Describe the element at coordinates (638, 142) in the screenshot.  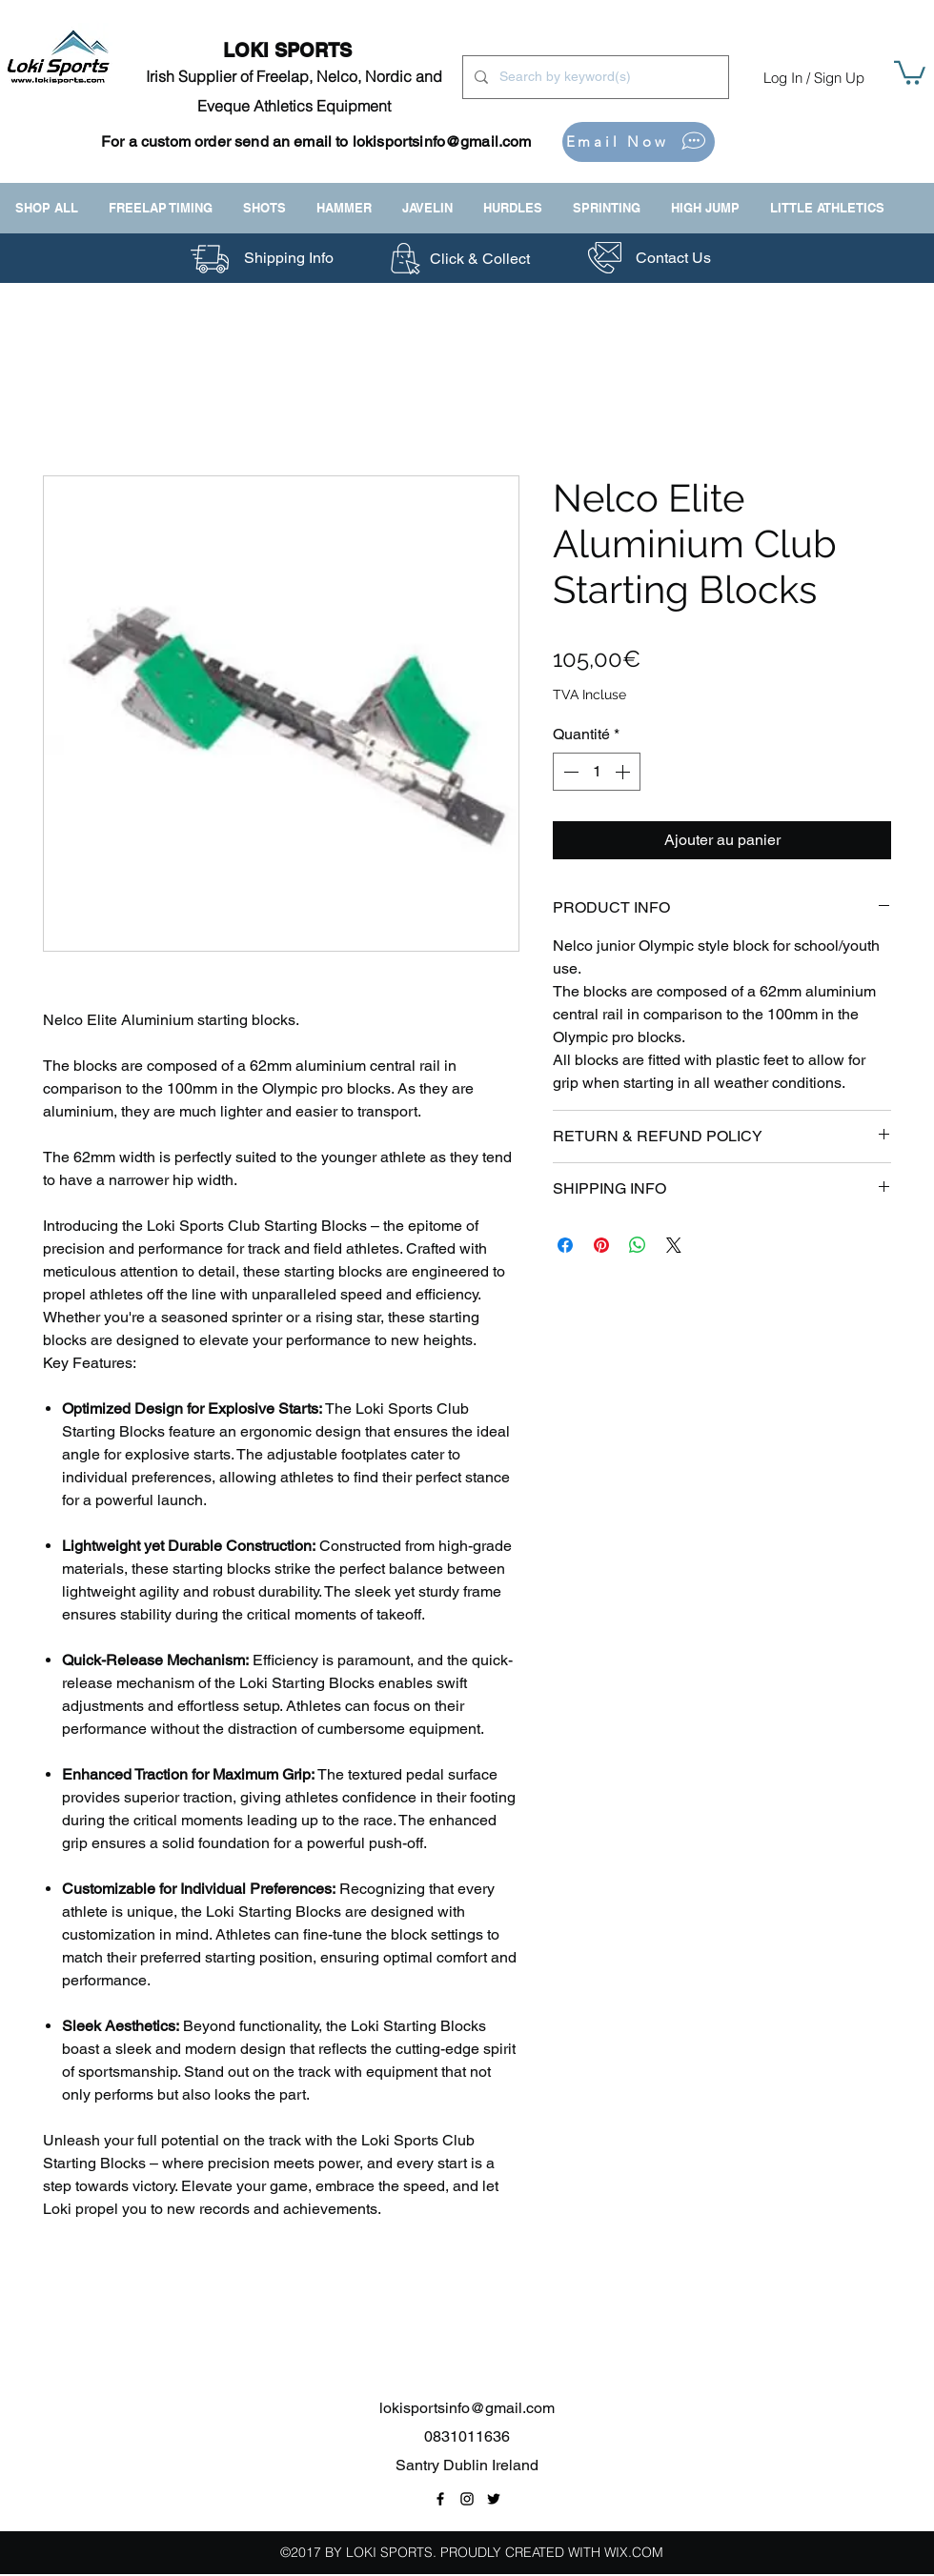
I see `[Email Now]` at that location.